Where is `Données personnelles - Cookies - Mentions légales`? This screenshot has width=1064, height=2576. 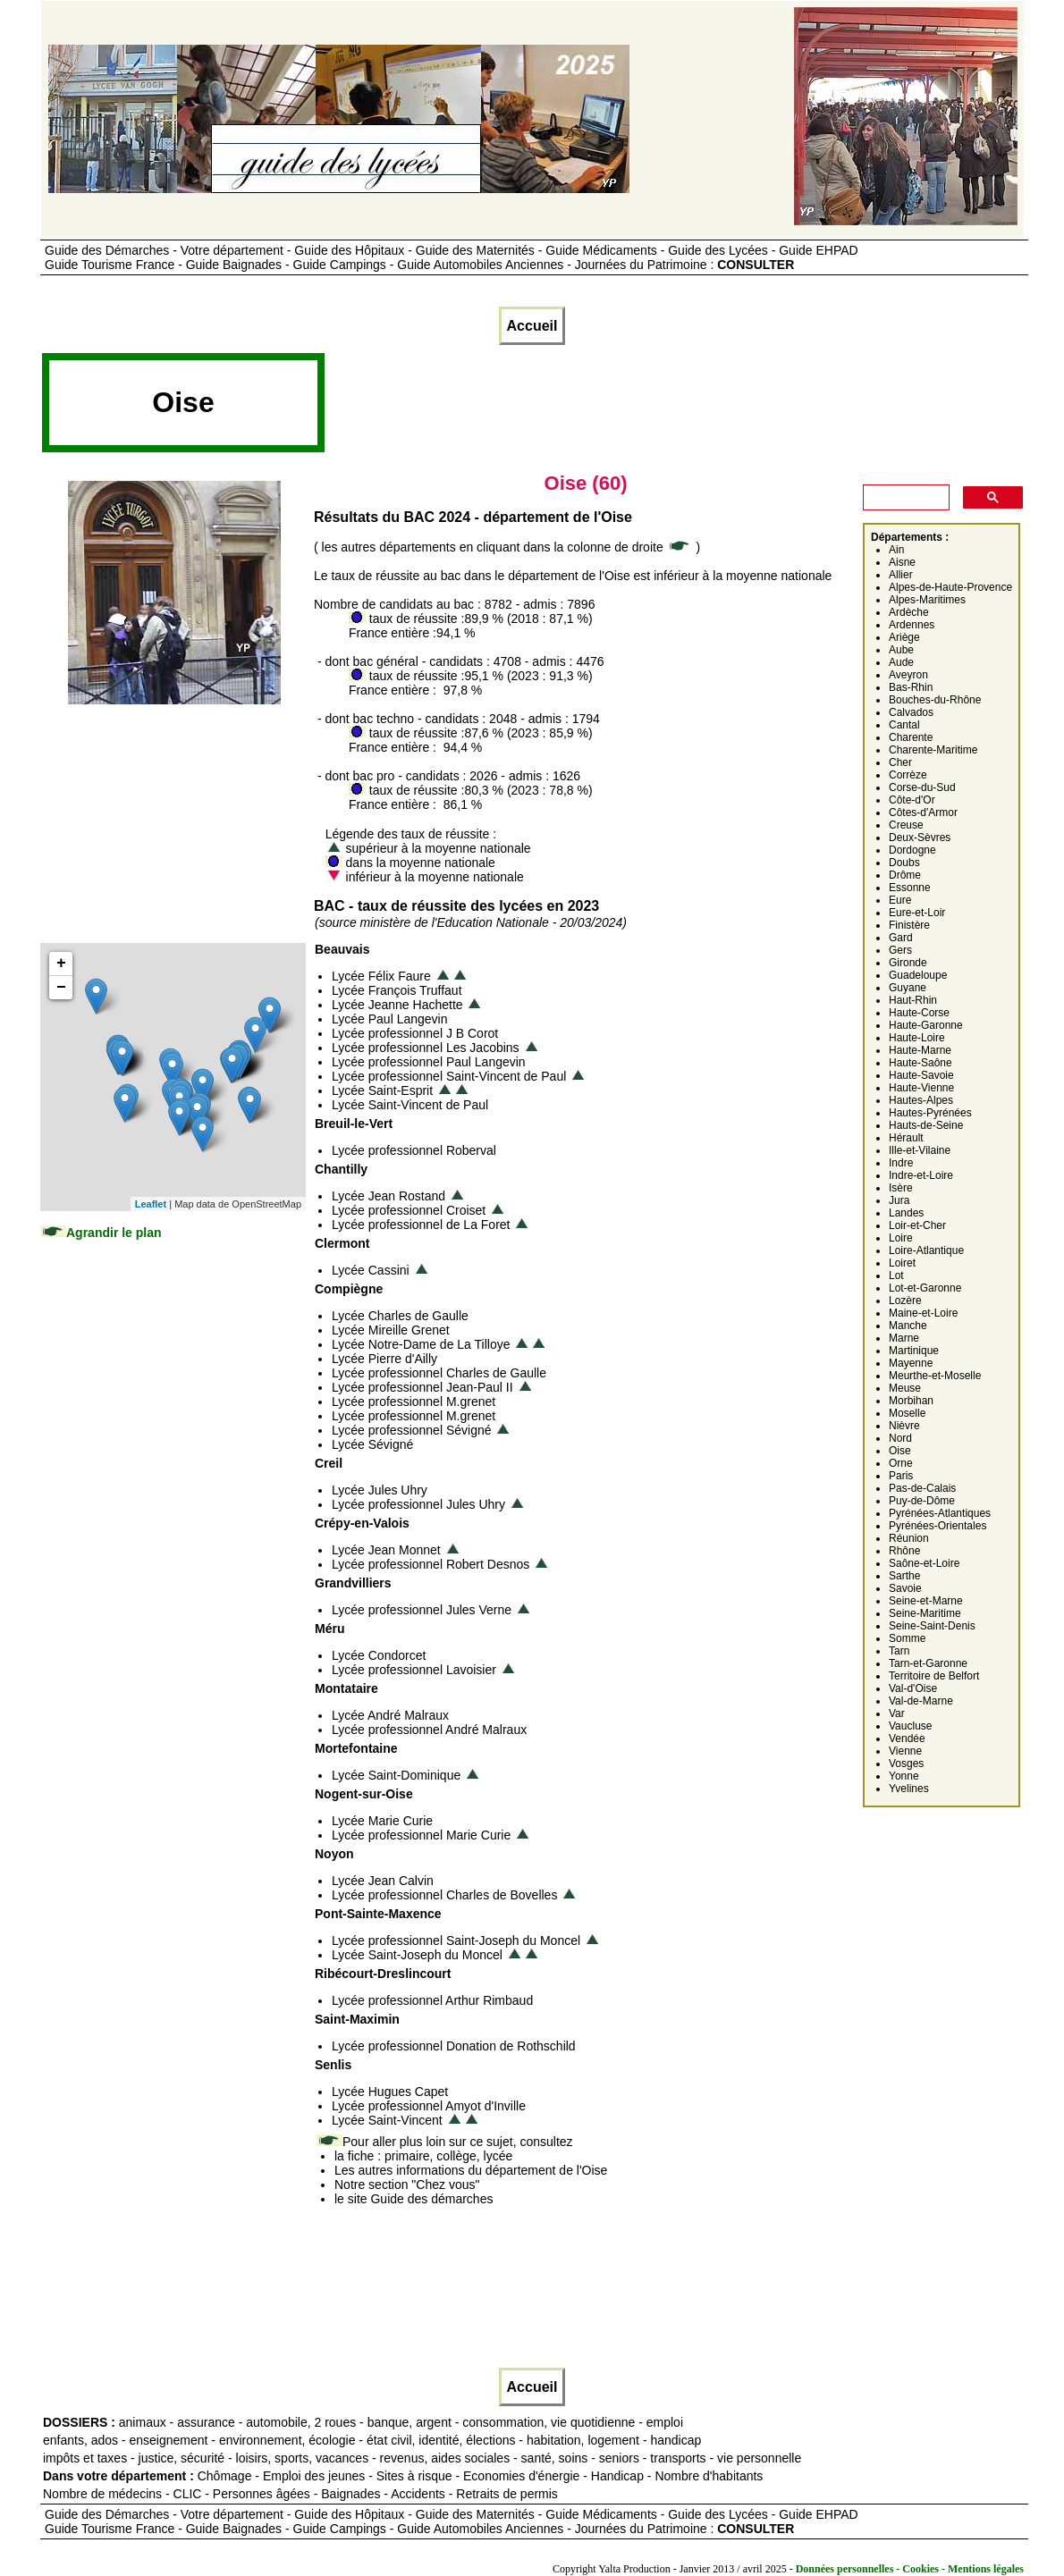
Données personnelles - Cookies - Mentions légales is located at coordinates (910, 2569).